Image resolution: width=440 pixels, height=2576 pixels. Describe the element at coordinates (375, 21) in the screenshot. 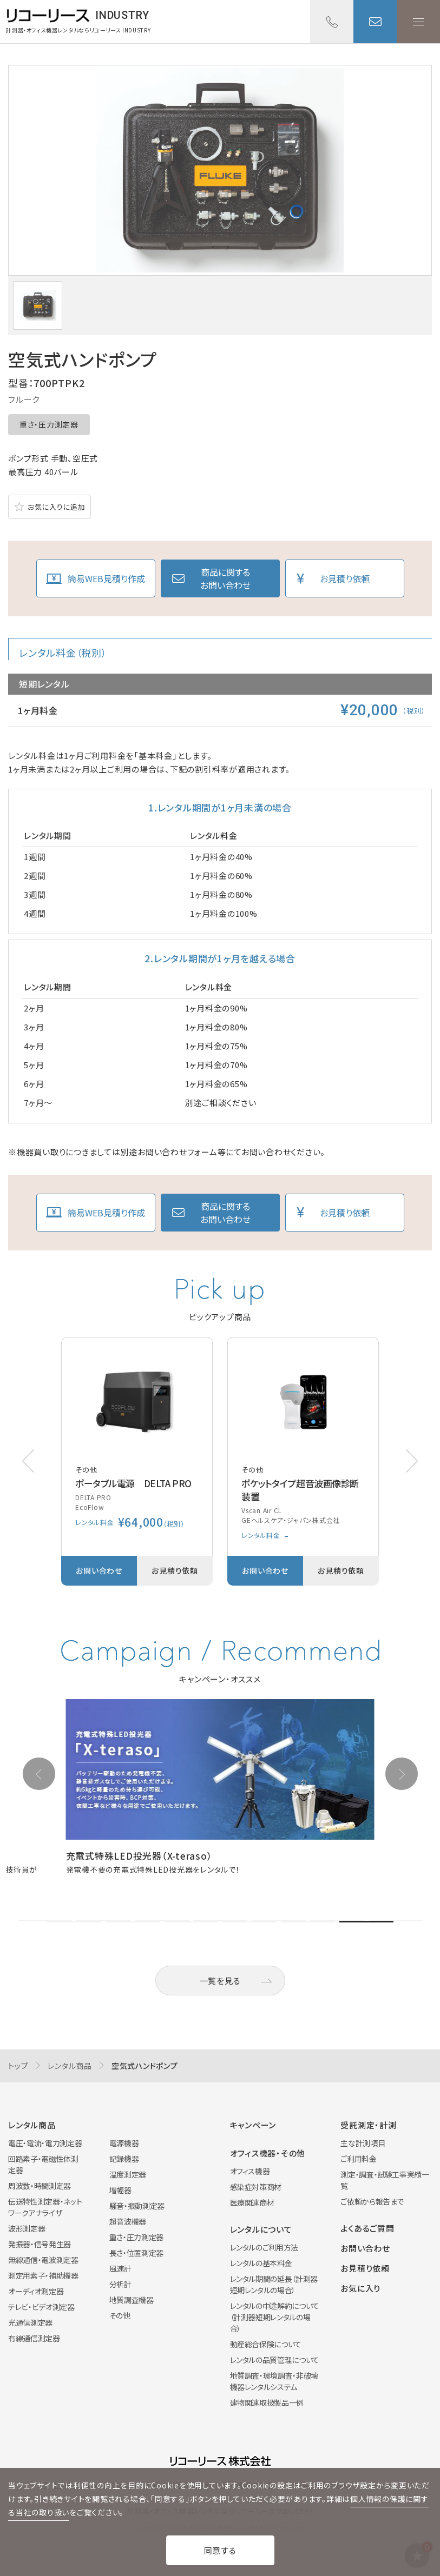

I see `お問い合わせ` at that location.